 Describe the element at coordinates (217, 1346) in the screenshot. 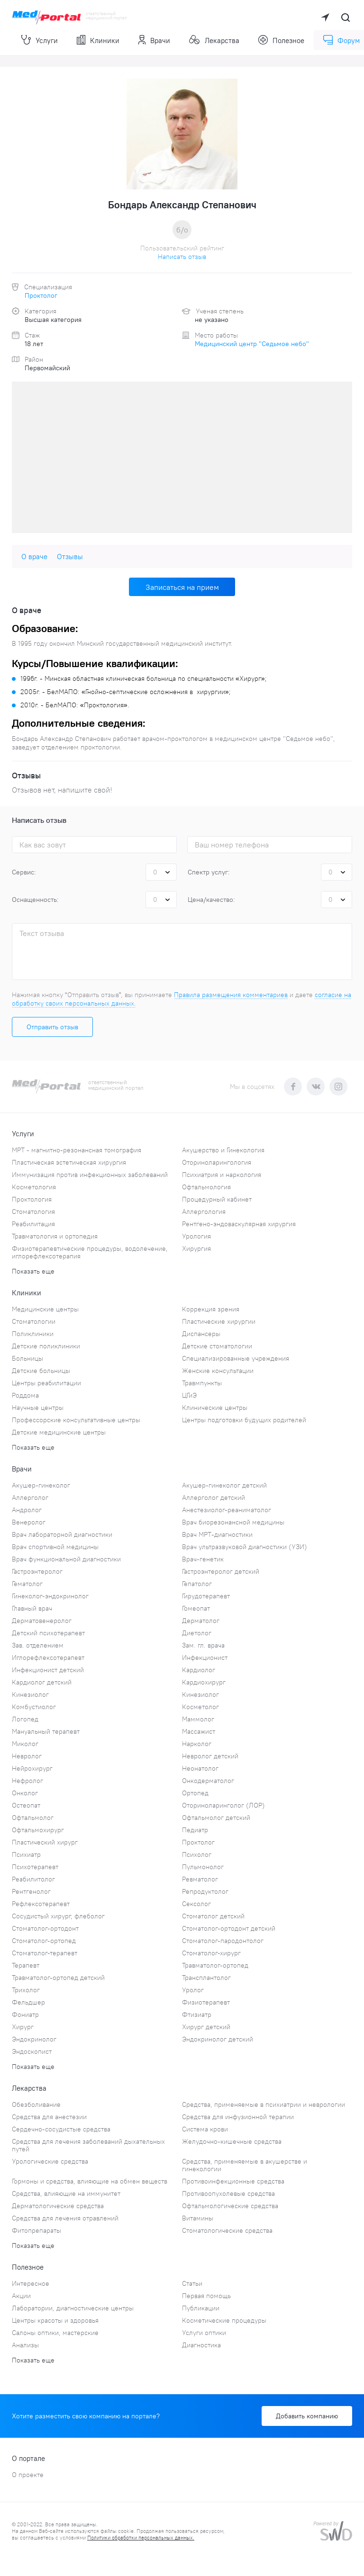

I see `Детские стоматологии` at that location.